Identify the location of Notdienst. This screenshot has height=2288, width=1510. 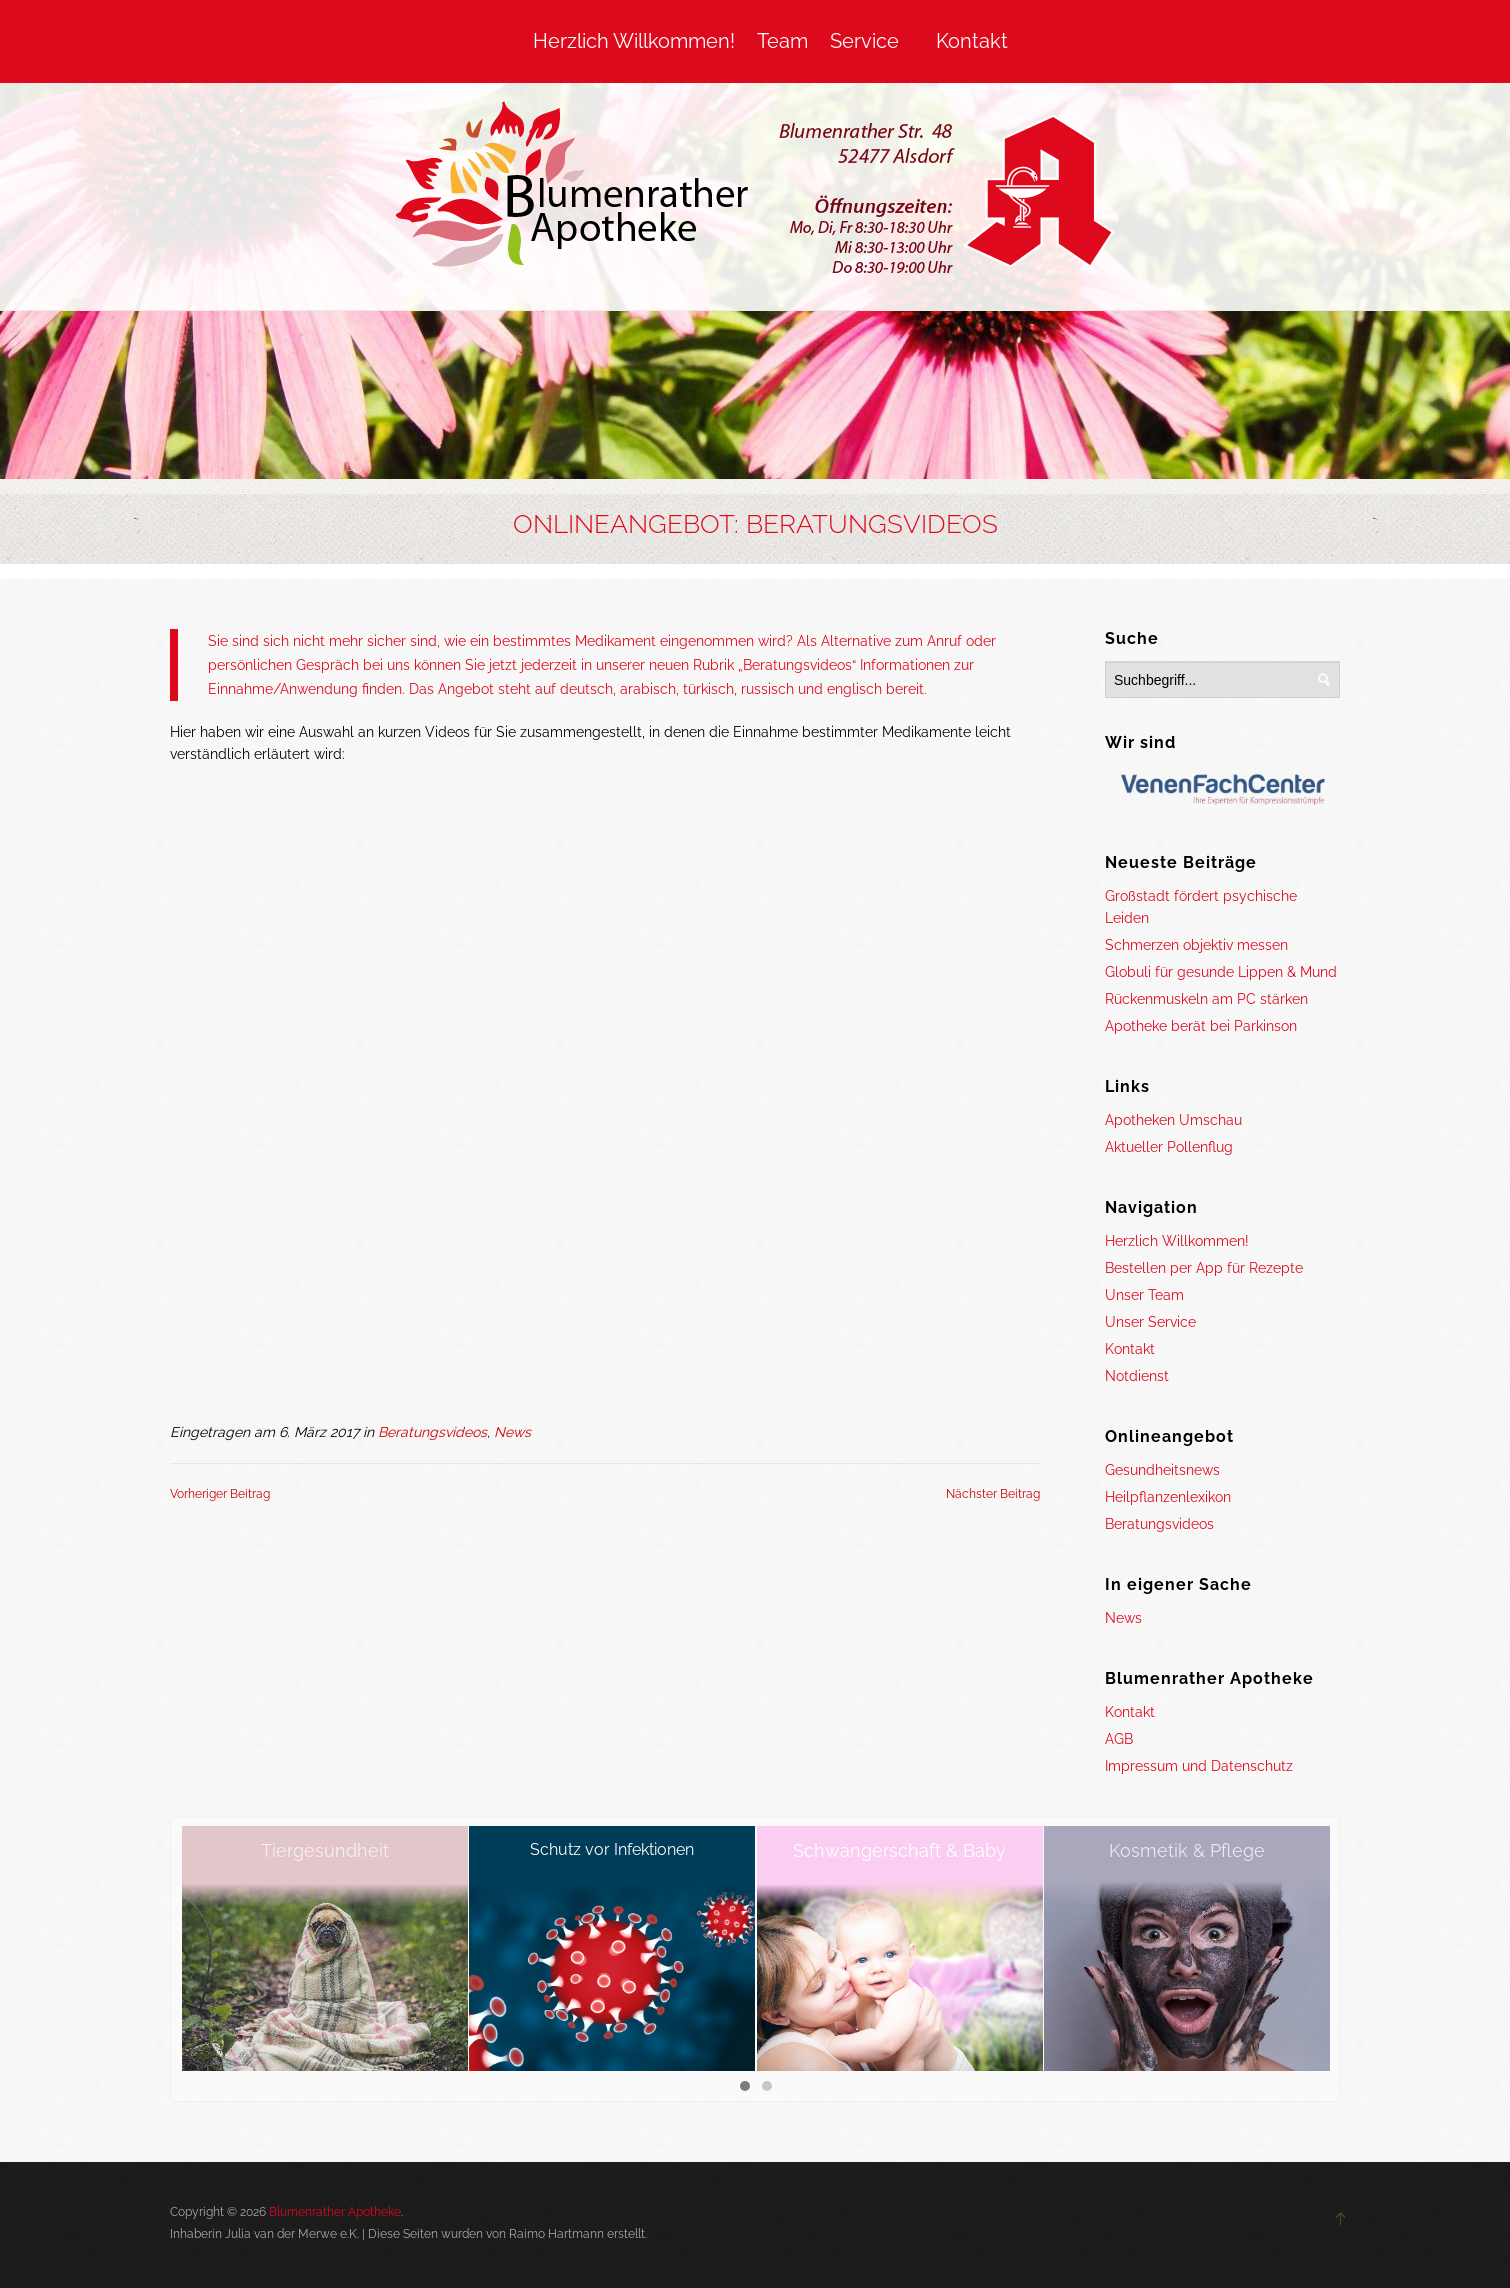
(1137, 1376).